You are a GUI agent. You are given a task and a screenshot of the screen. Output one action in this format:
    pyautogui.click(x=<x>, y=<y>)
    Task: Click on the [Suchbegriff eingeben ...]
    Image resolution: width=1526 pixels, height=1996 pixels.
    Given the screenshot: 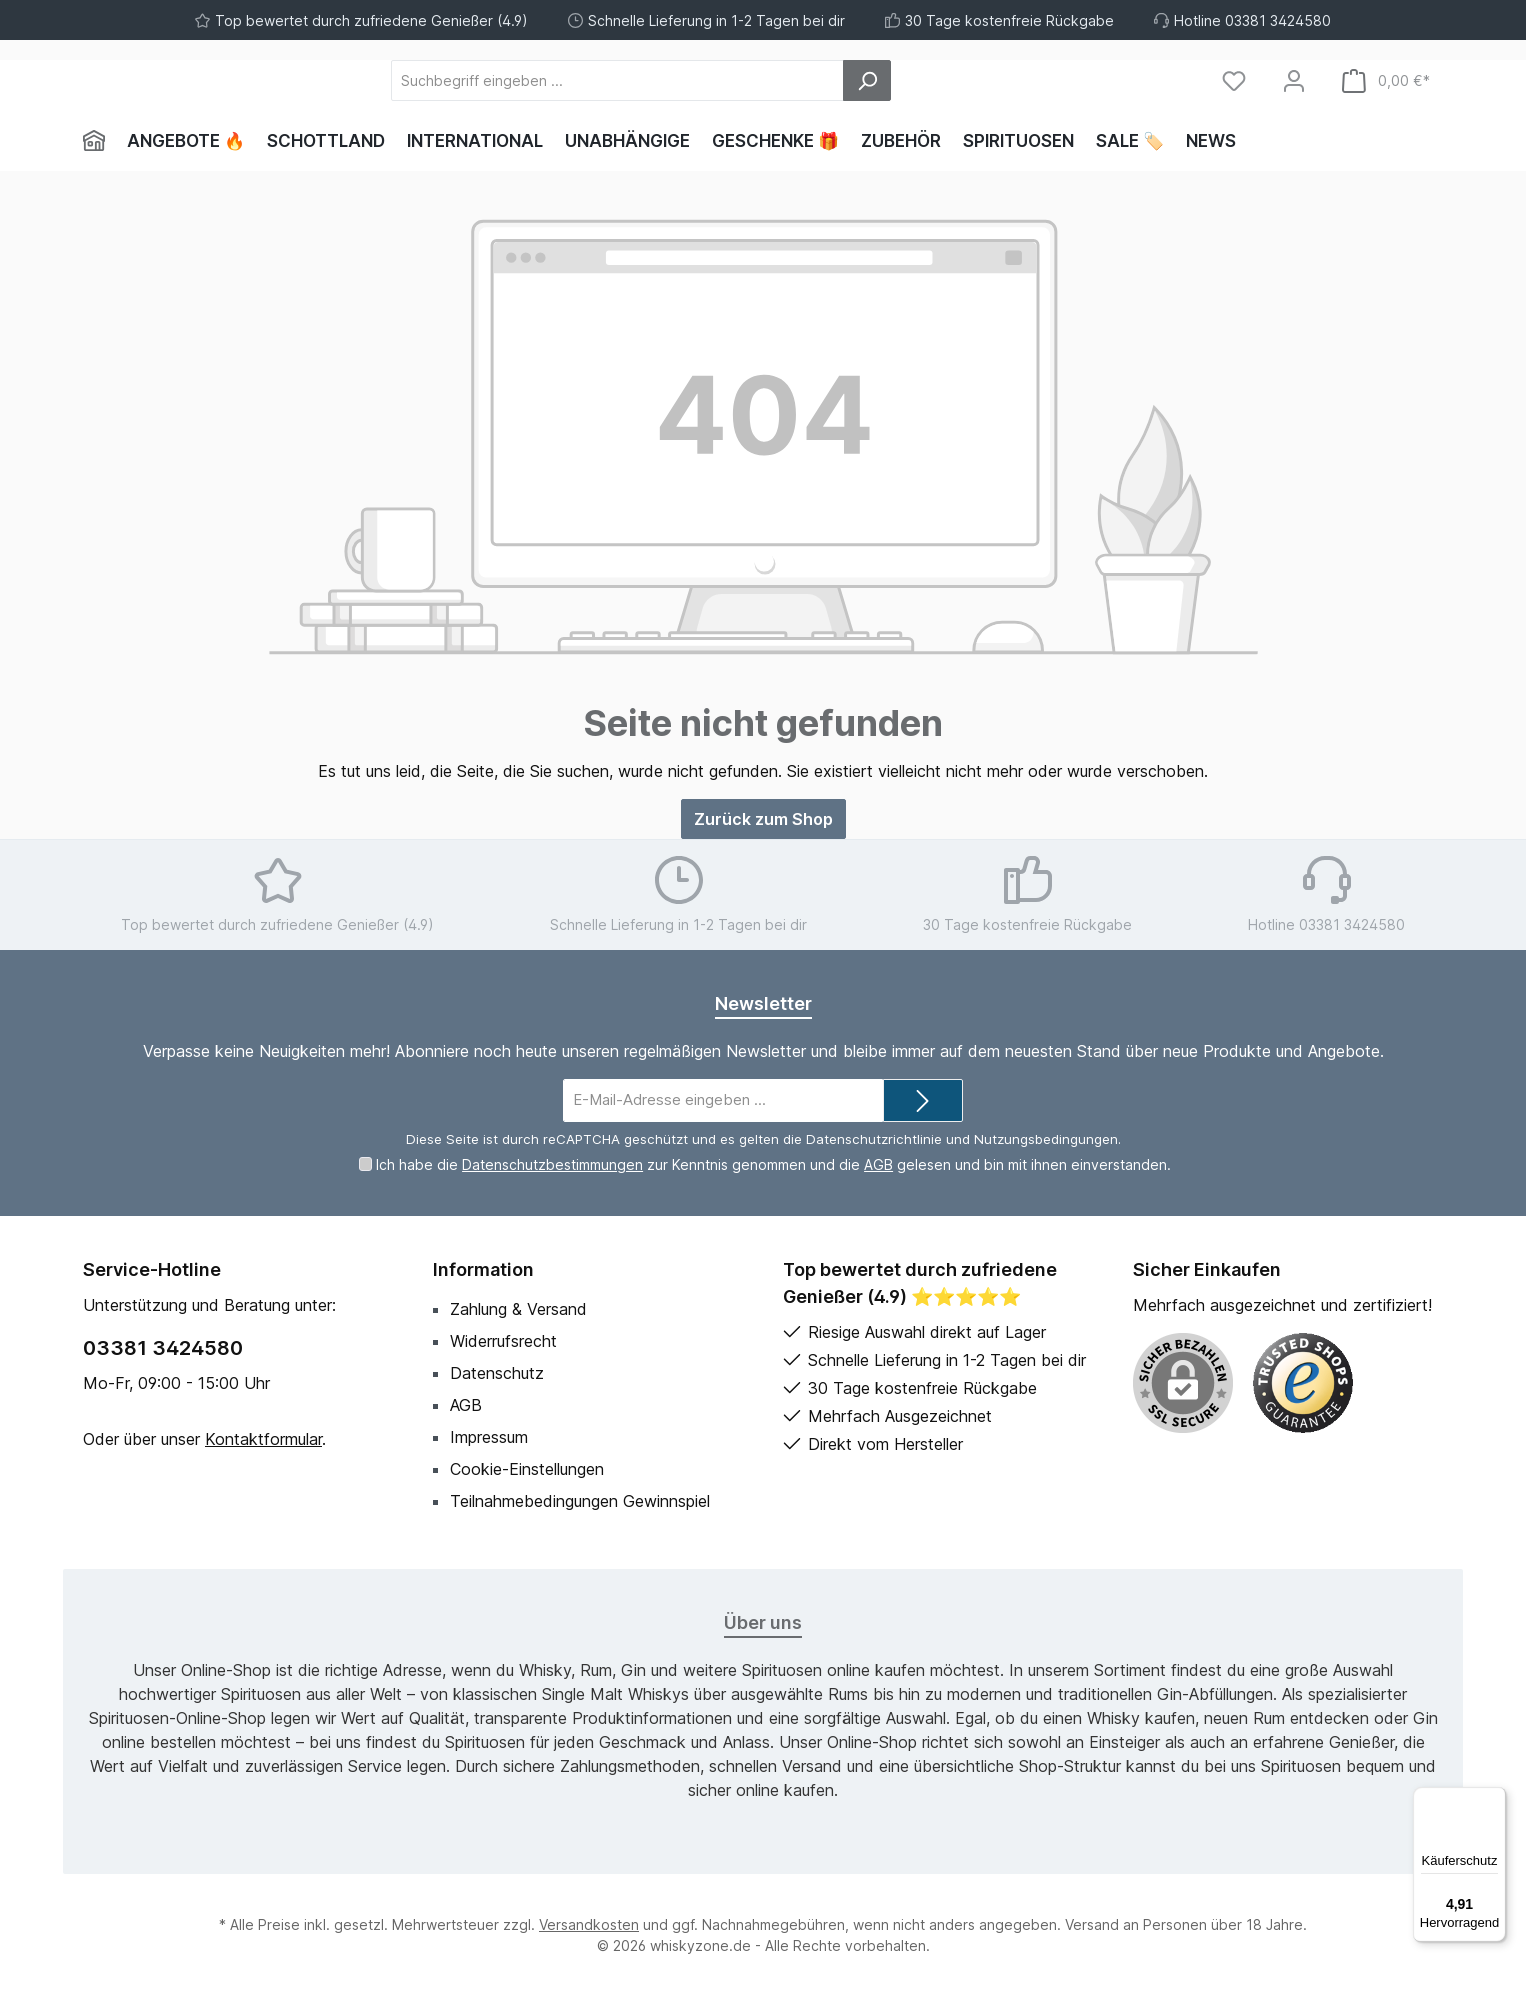 What is the action you would take?
    pyautogui.click(x=727, y=80)
    